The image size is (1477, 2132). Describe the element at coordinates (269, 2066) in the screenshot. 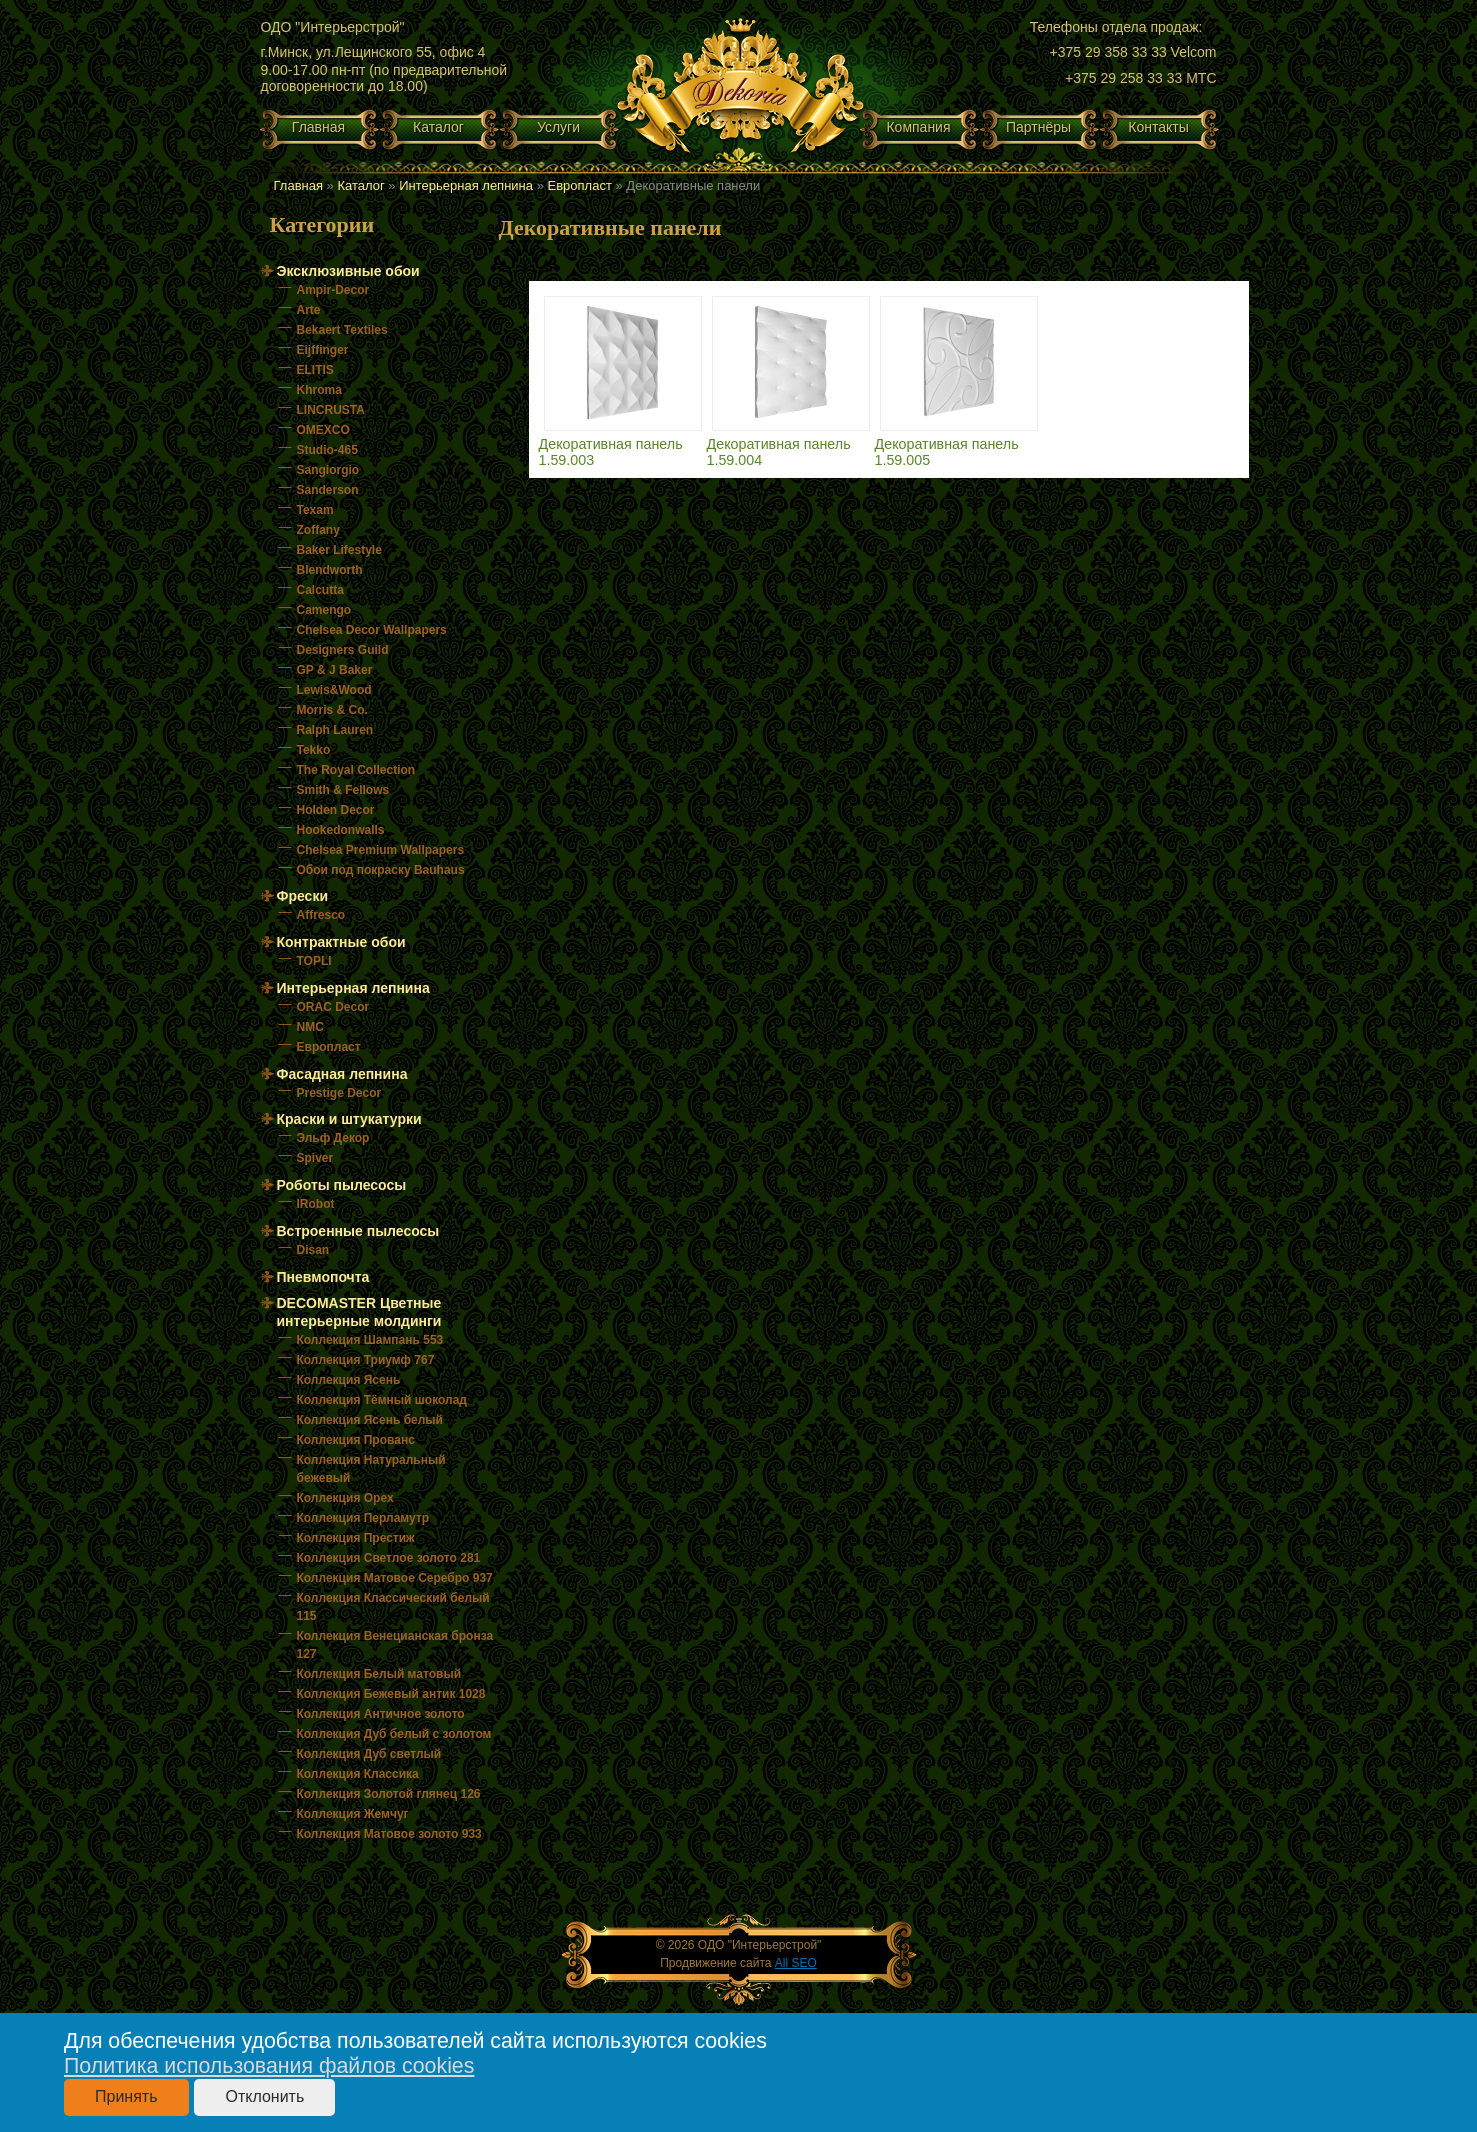

I see `Политика использования файлов cookies` at that location.